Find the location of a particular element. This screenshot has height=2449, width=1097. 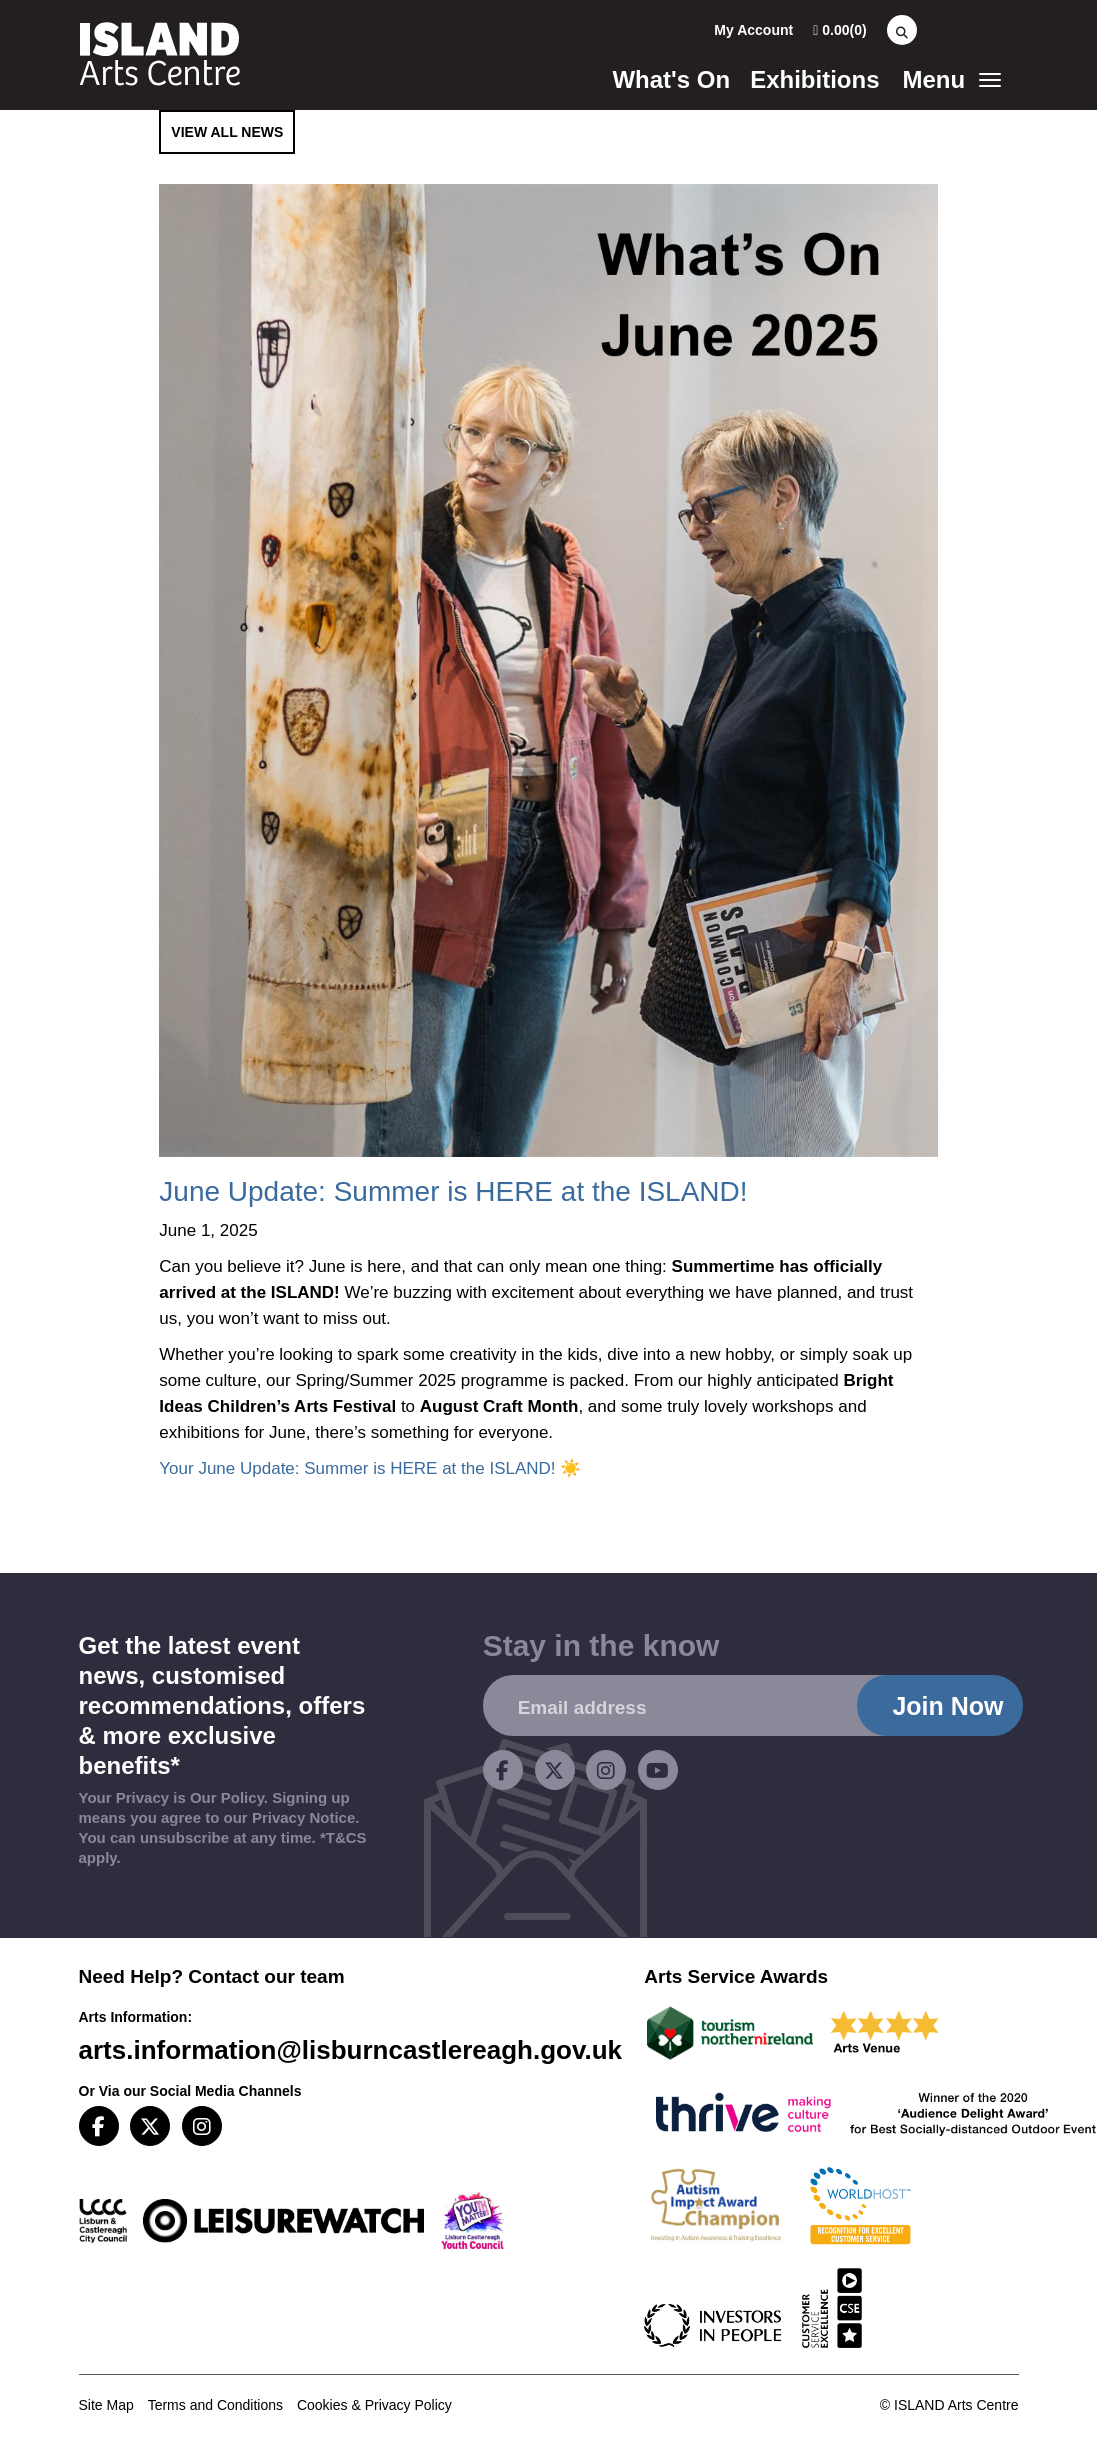

My Account is located at coordinates (753, 30).